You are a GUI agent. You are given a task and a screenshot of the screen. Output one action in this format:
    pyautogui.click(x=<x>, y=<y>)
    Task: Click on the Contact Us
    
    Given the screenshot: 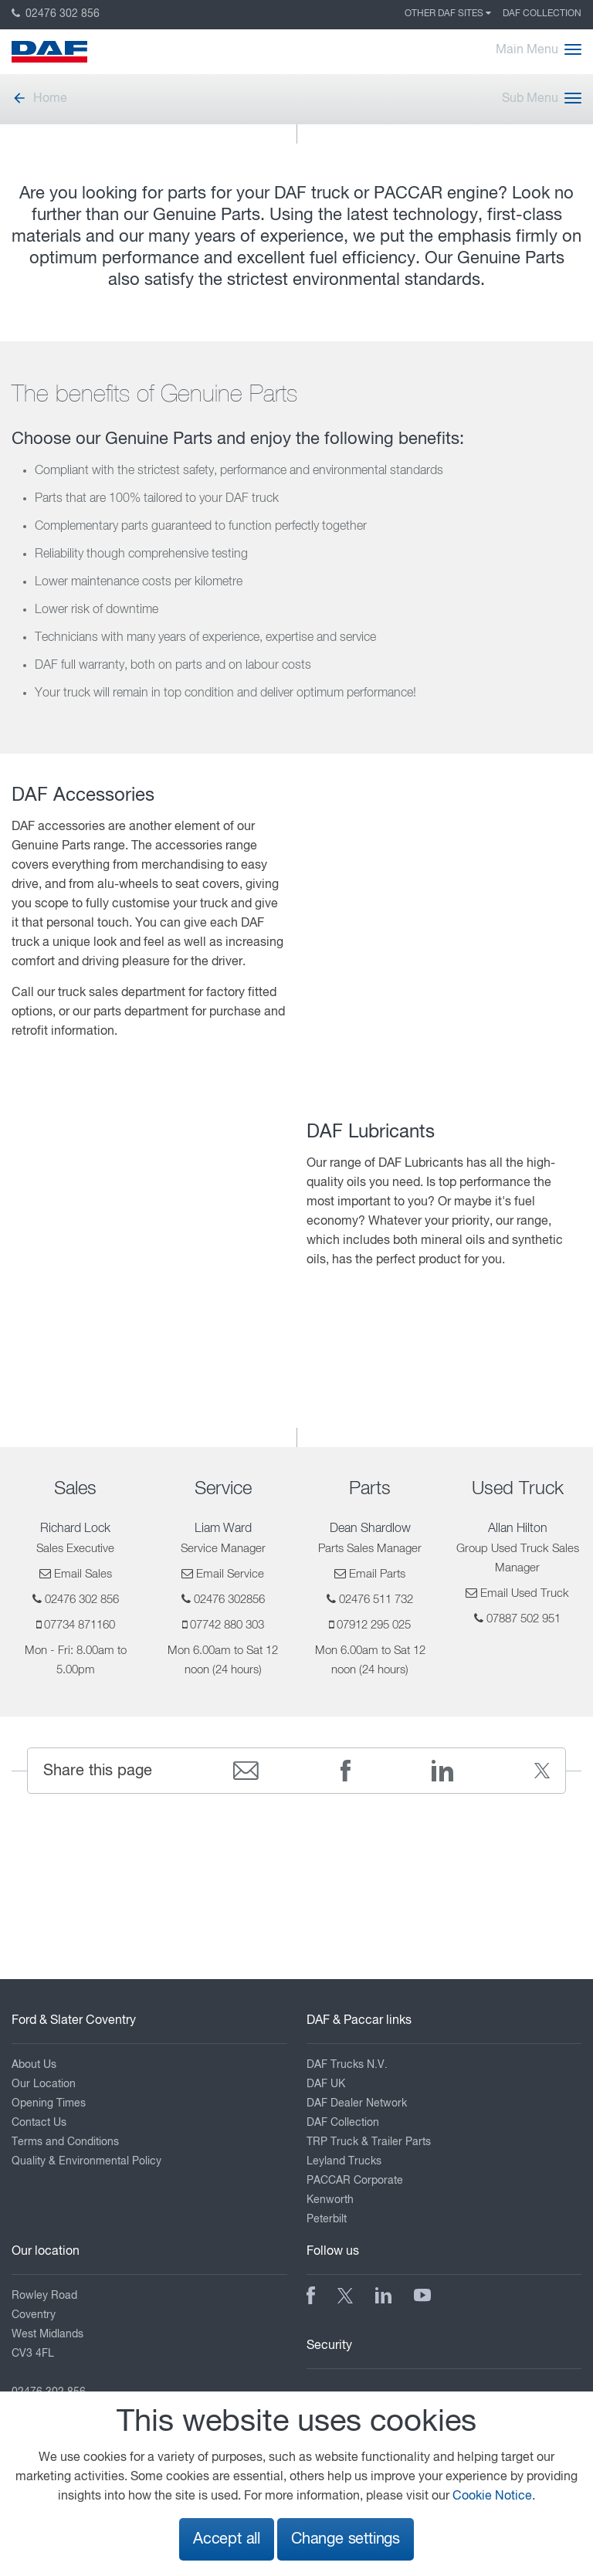 What is the action you would take?
    pyautogui.click(x=39, y=2122)
    